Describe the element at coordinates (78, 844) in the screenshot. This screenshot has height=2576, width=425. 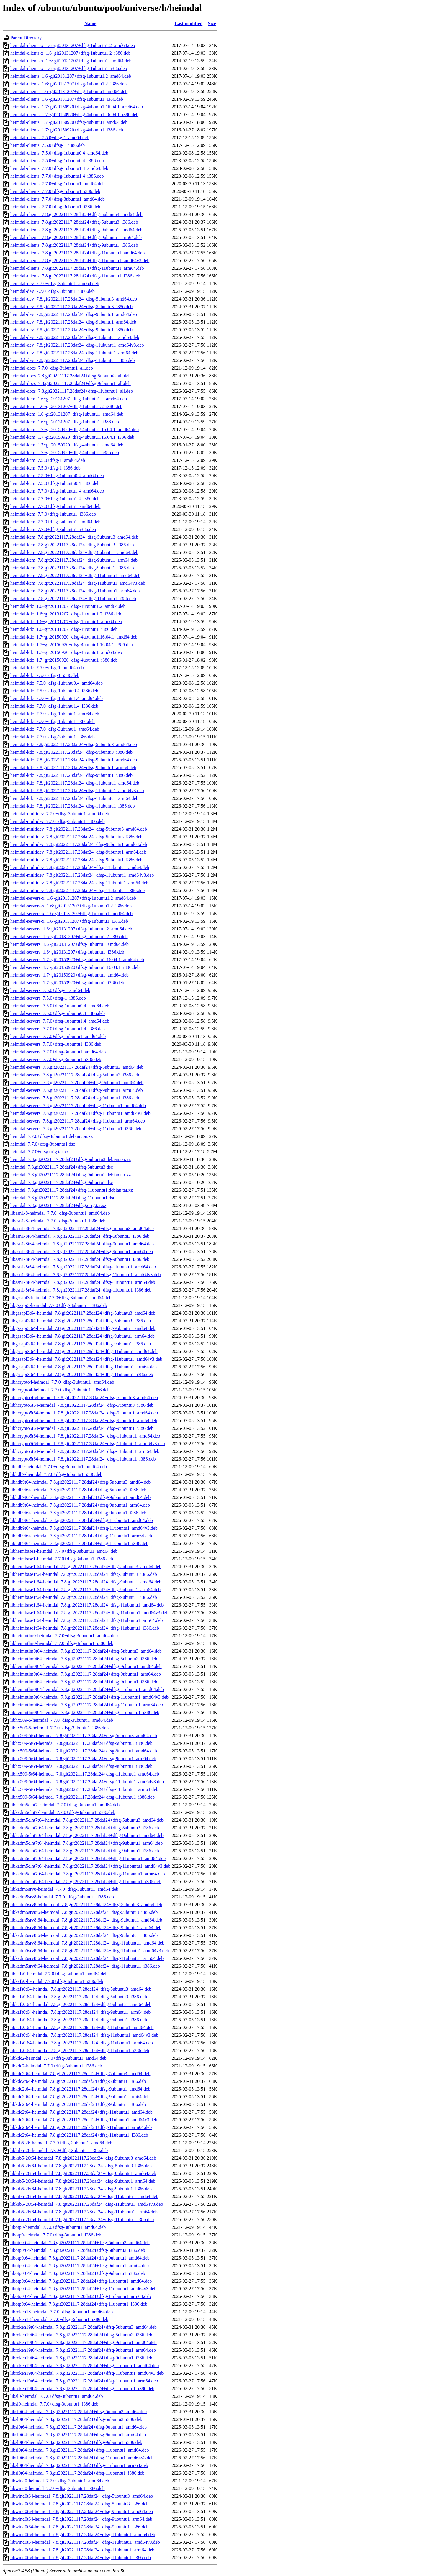
I see `heimdal-multidev_7.8.git20221117.28daf24+dfsg-9ubuntu1_amd64.deb` at that location.